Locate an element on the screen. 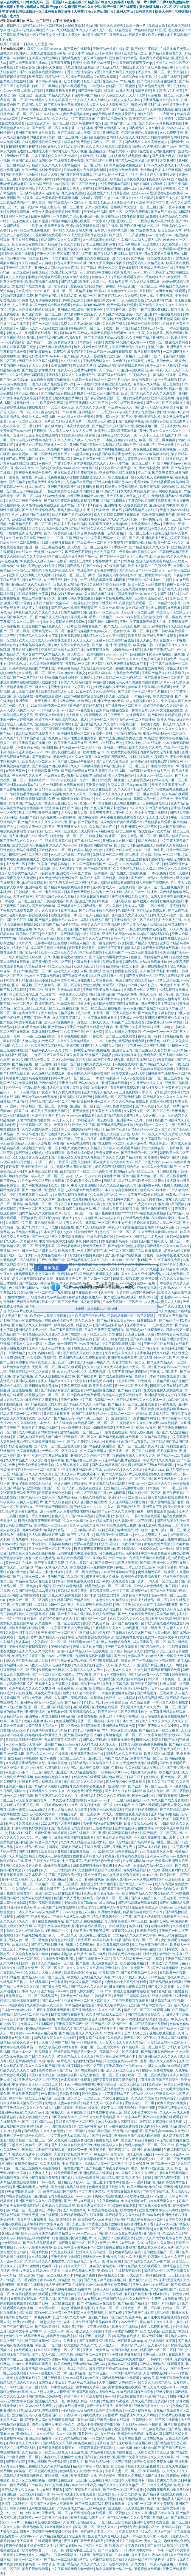 The height and width of the screenshot is (2576, 191). 精品人人爽 is located at coordinates (49, 174).